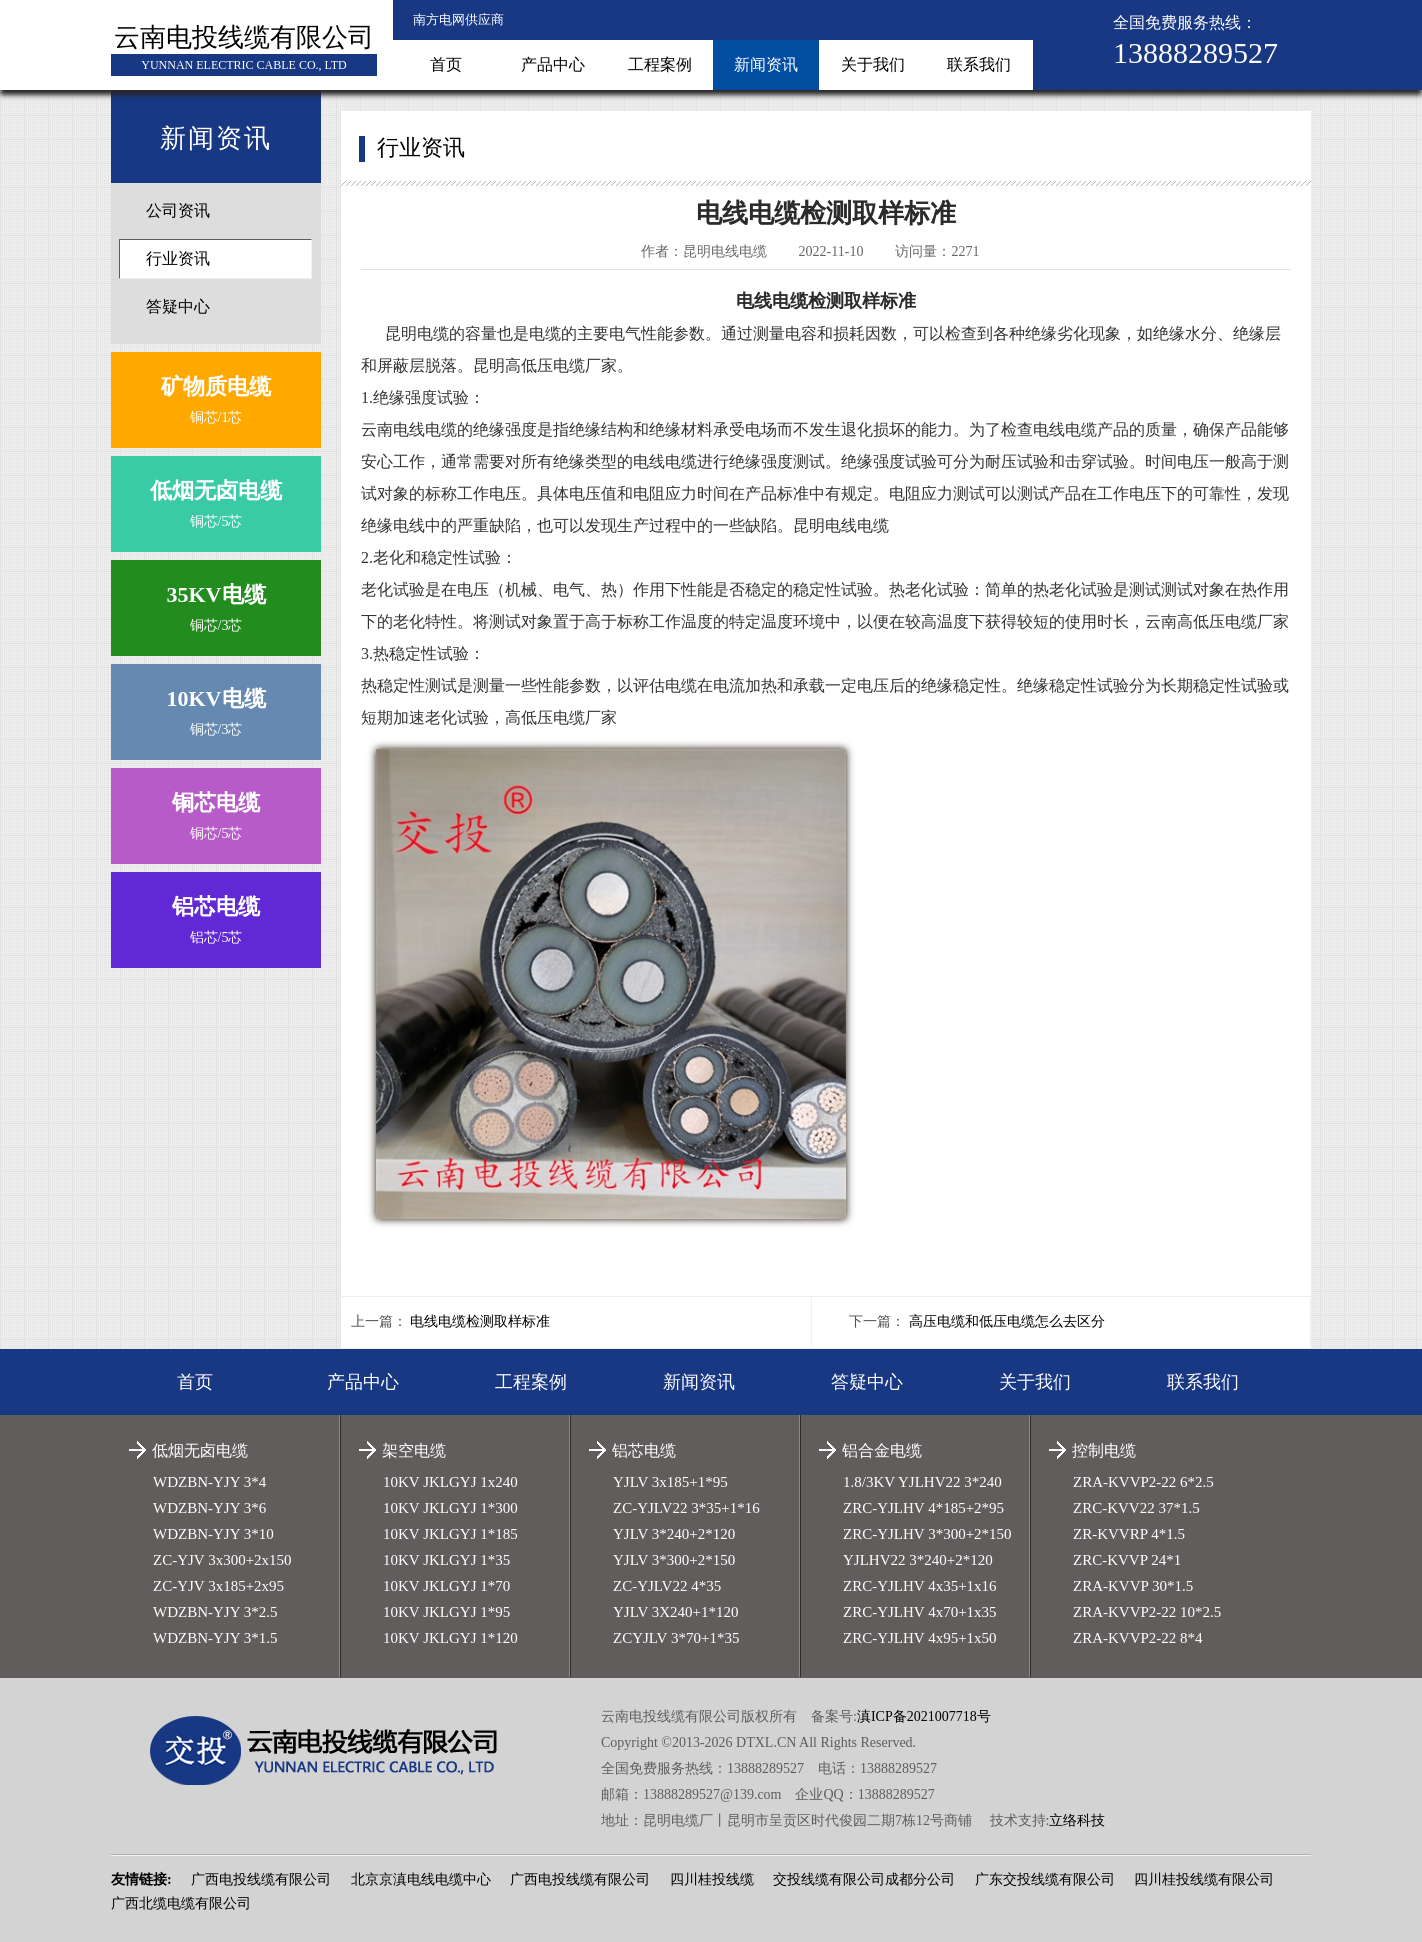  What do you see at coordinates (209, 1482) in the screenshot?
I see `WDZBN-YJY 3*4` at bounding box center [209, 1482].